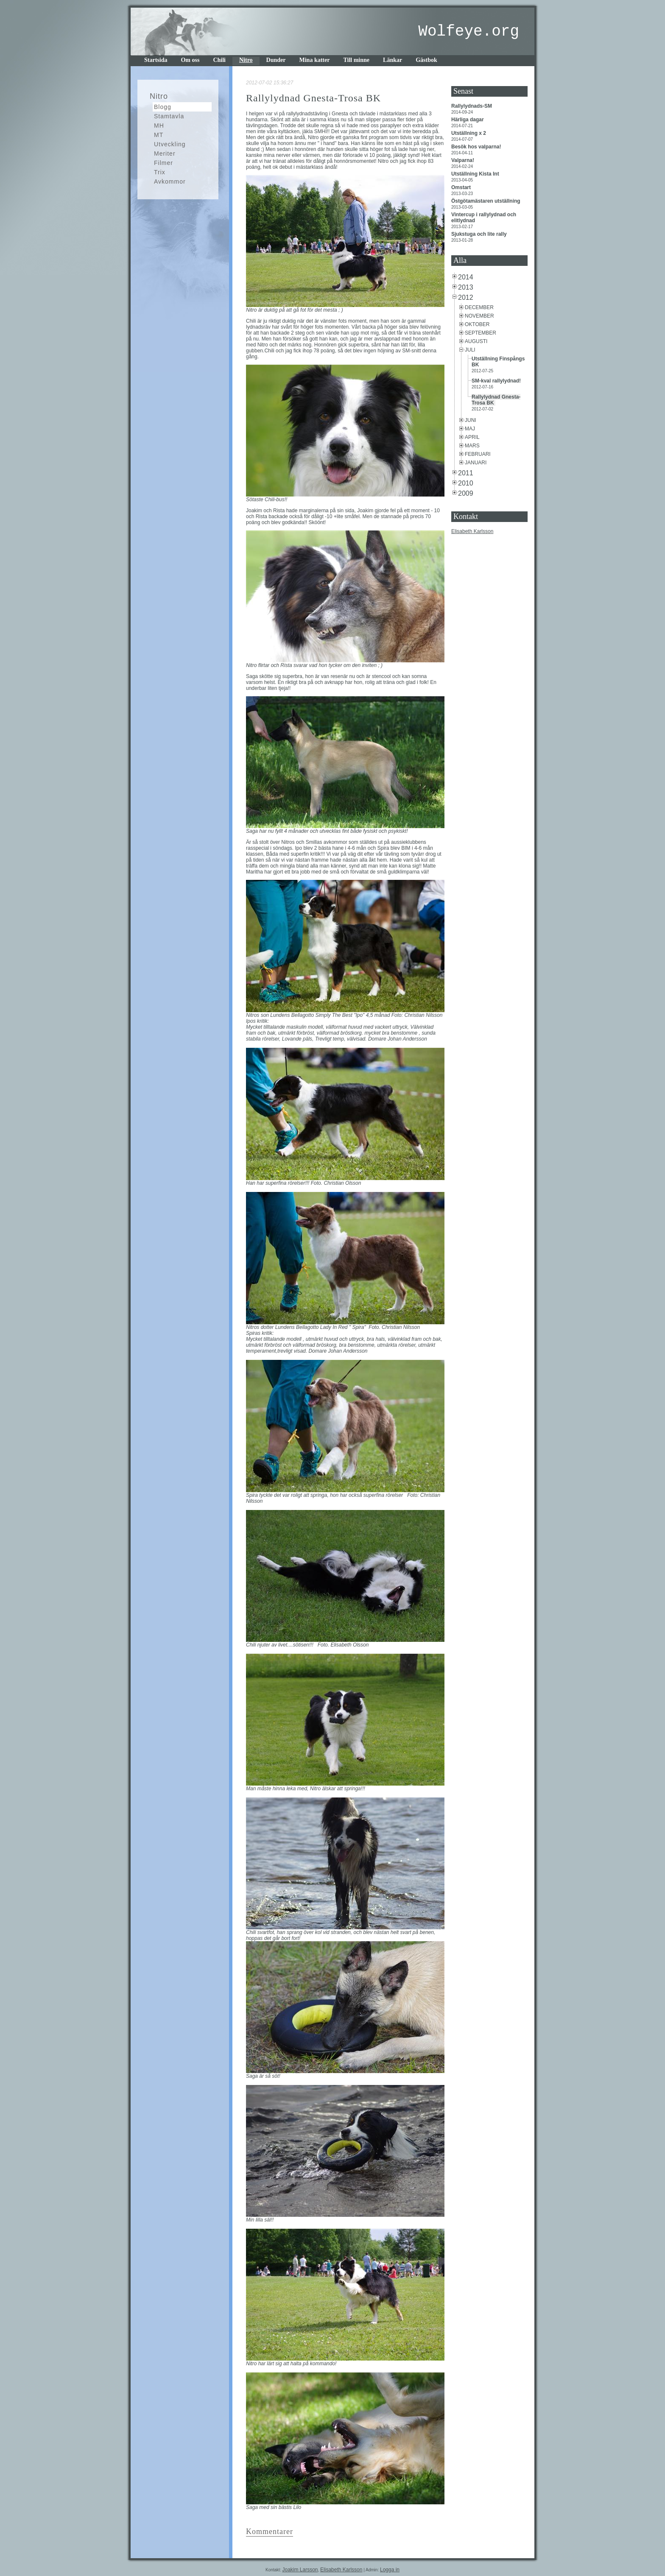 Image resolution: width=665 pixels, height=2576 pixels. Describe the element at coordinates (356, 60) in the screenshot. I see `Till minne` at that location.